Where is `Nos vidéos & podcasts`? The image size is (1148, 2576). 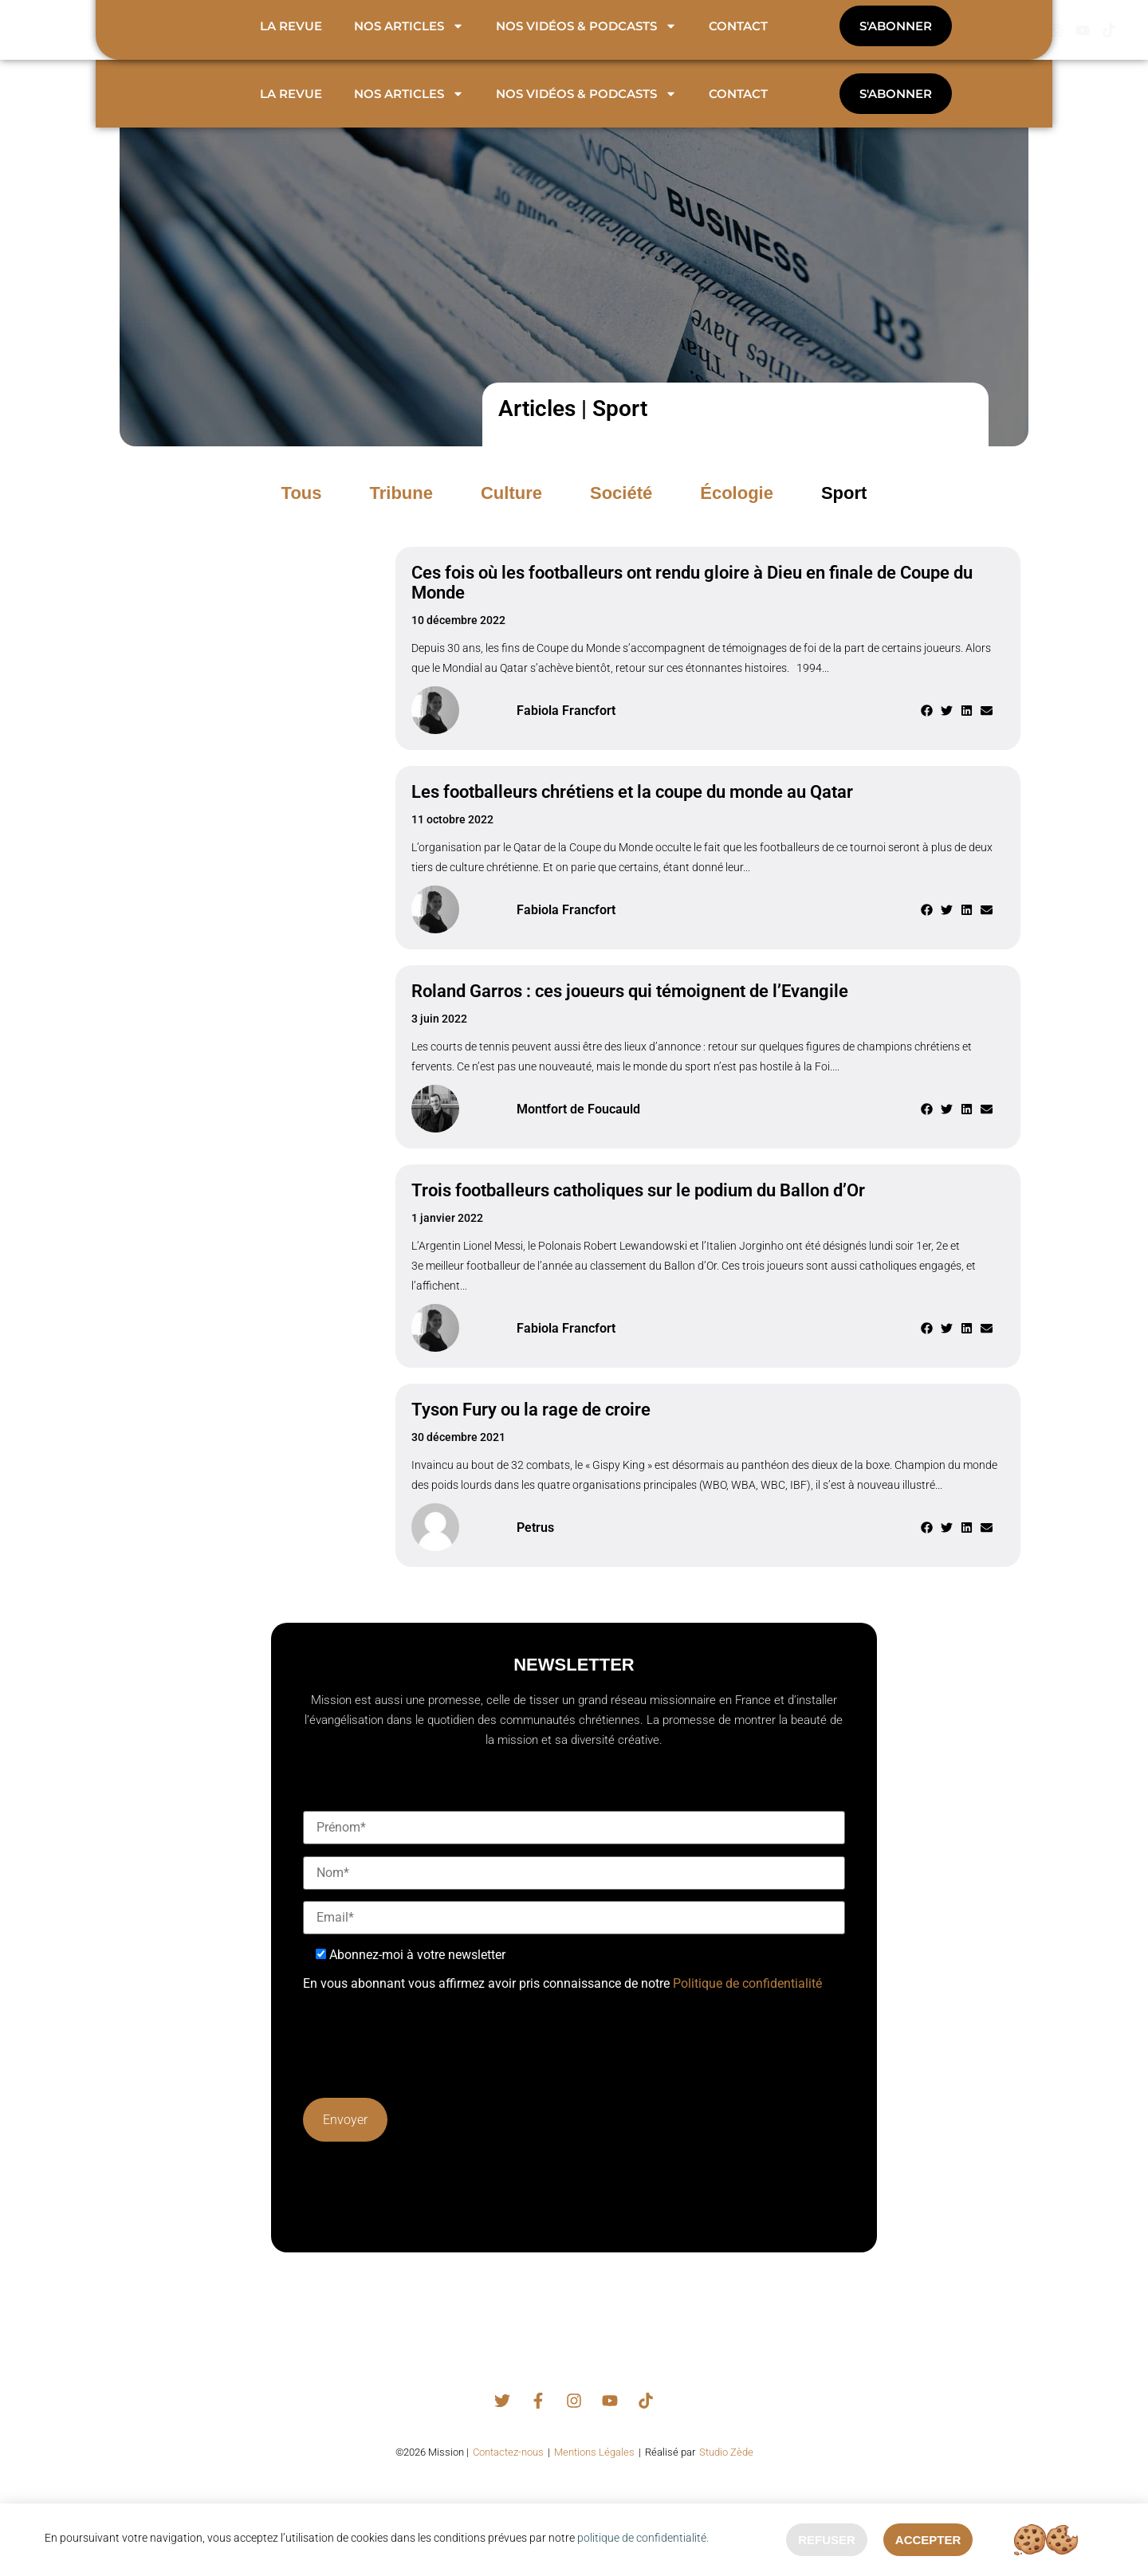 Nos vidéos & podcasts is located at coordinates (586, 111).